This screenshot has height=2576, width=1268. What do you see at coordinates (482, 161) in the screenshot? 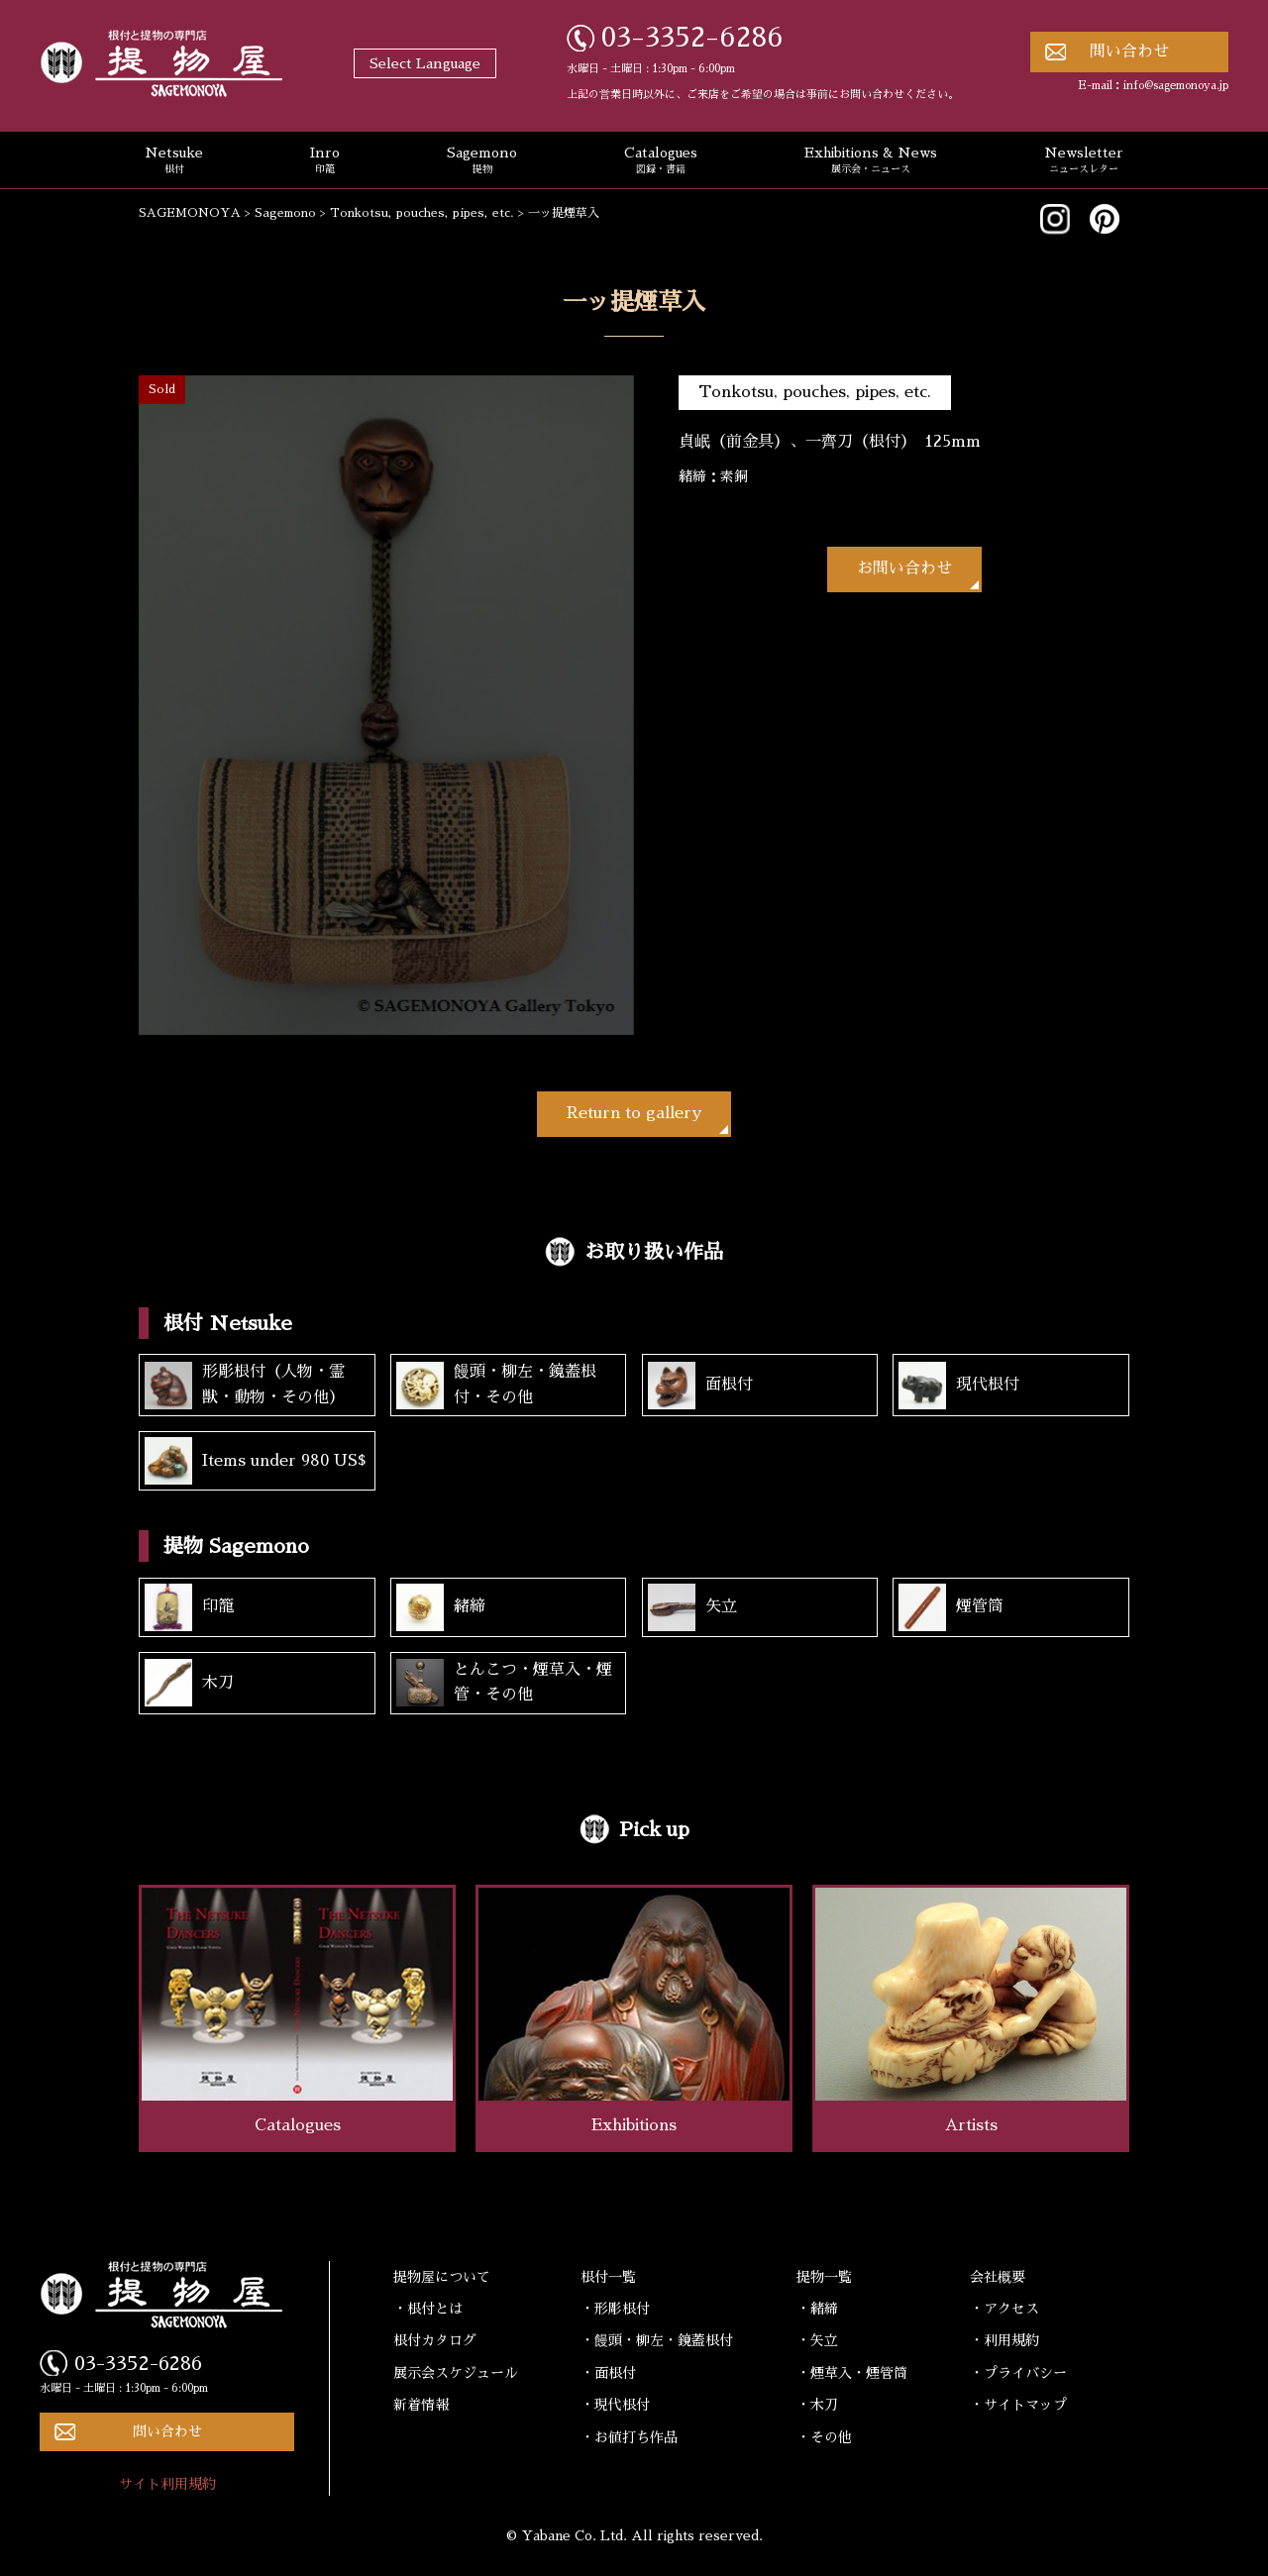
I see `Sagemono` at bounding box center [482, 161].